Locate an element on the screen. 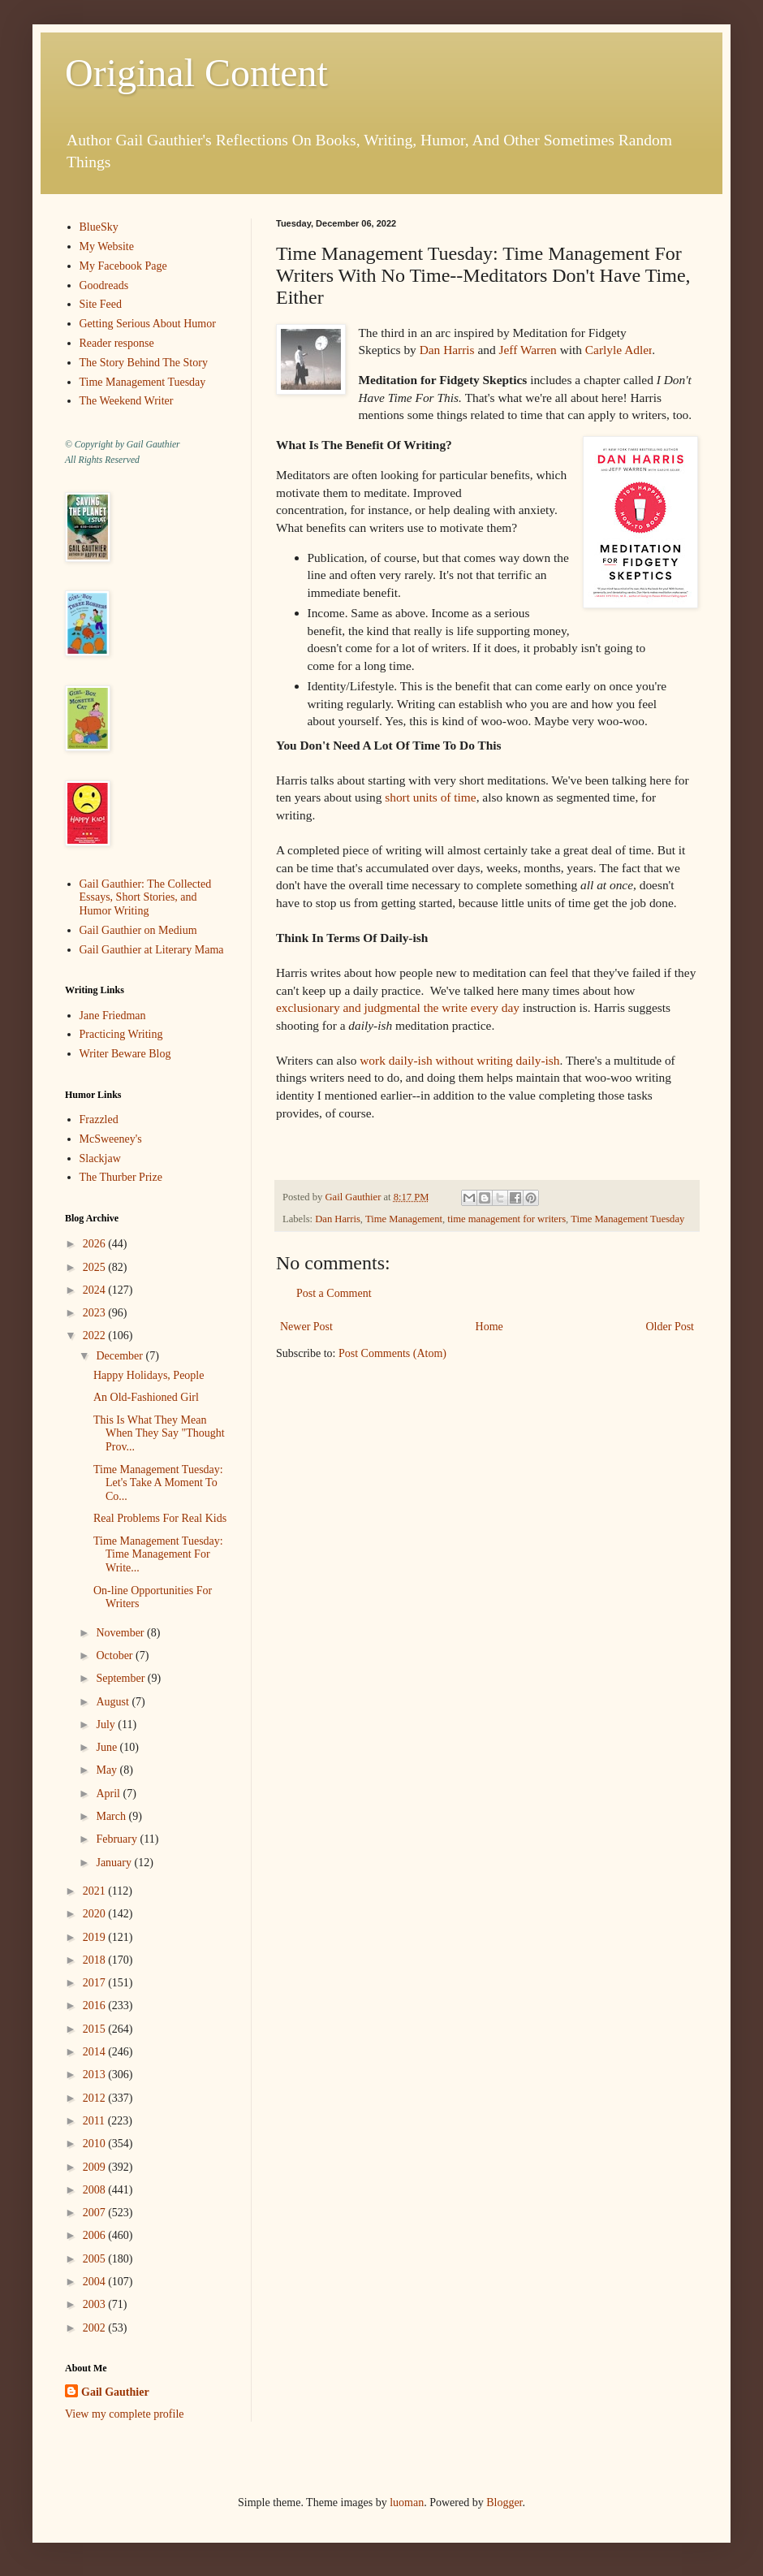 Image resolution: width=763 pixels, height=2576 pixels. 2009 is located at coordinates (96, 2167).